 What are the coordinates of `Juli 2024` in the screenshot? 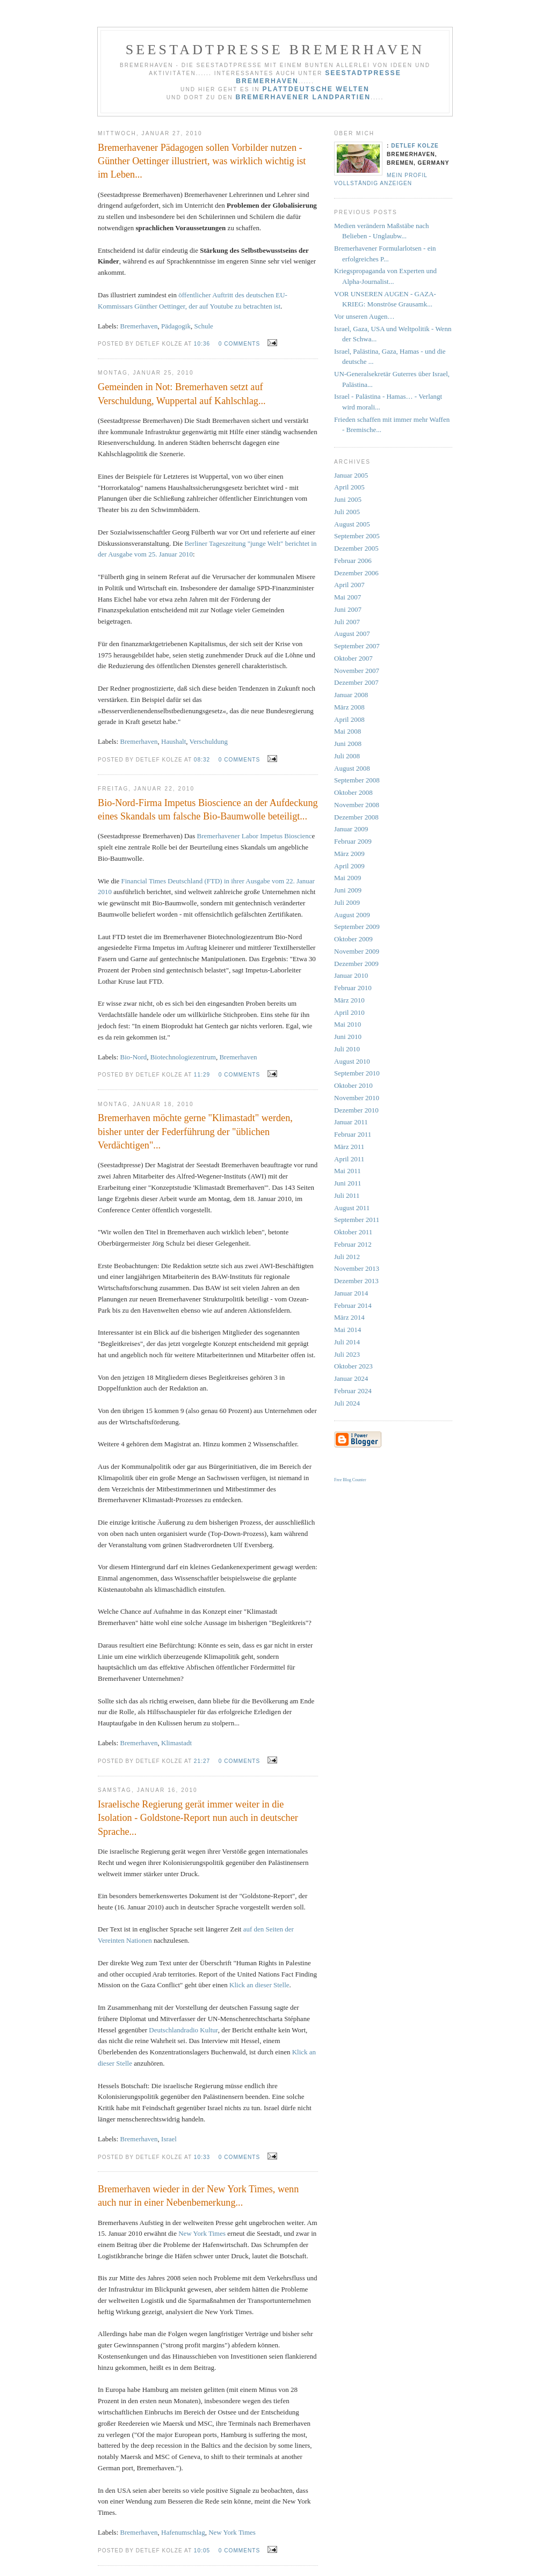 It's located at (347, 1403).